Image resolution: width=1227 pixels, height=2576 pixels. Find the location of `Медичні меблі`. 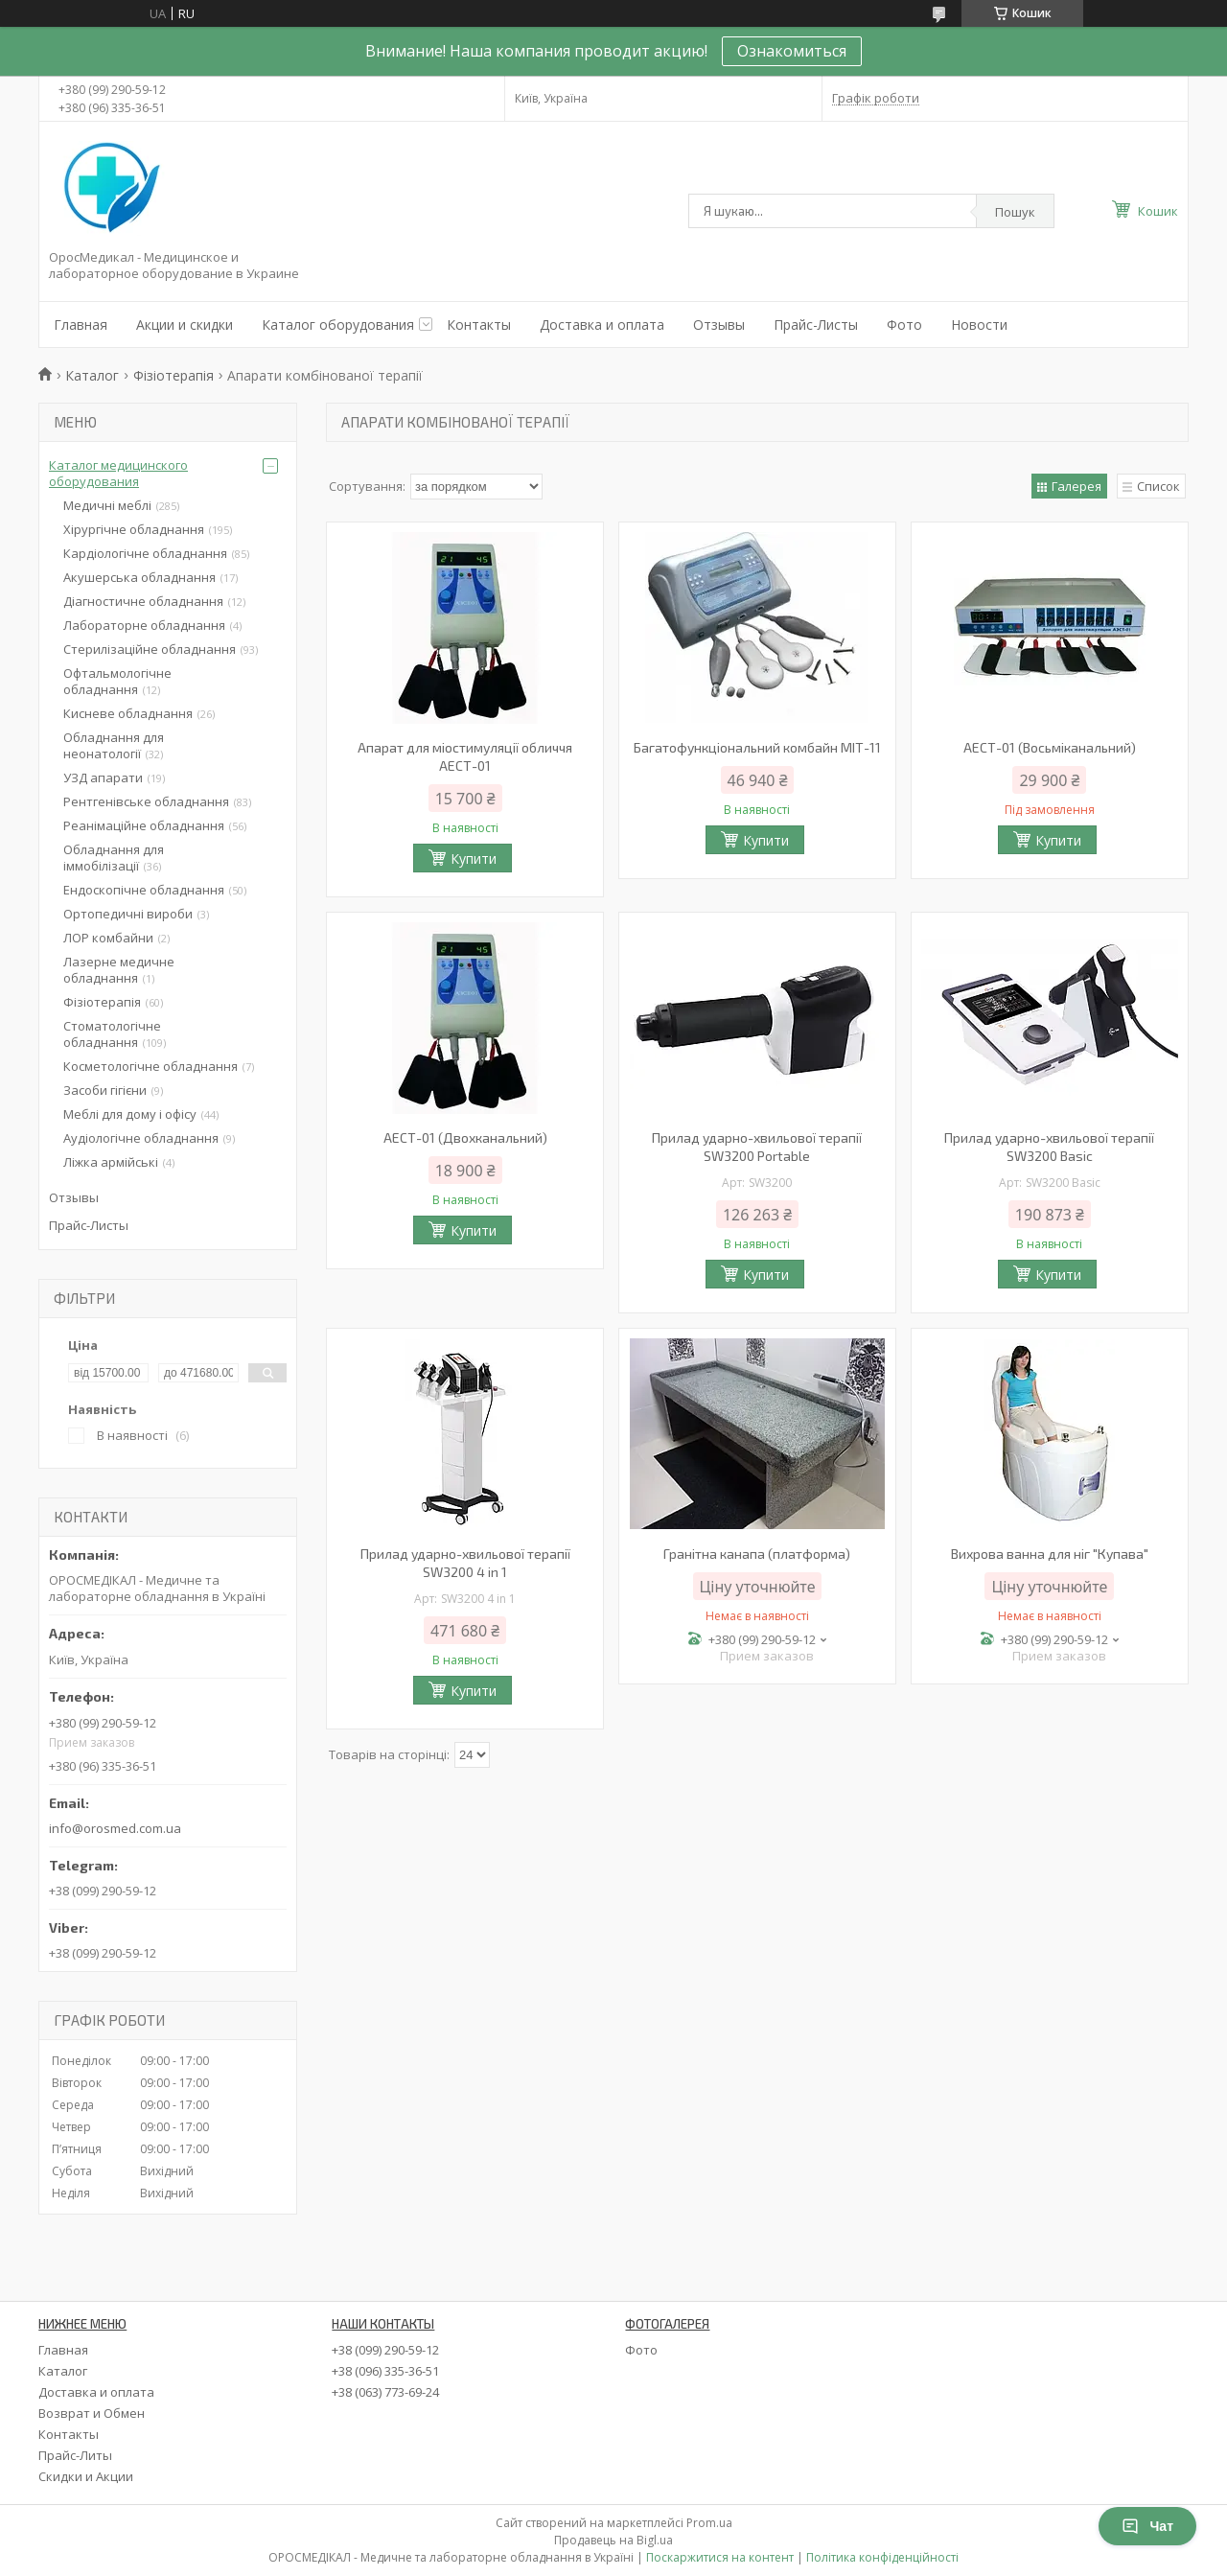

Медичні меблі is located at coordinates (107, 505).